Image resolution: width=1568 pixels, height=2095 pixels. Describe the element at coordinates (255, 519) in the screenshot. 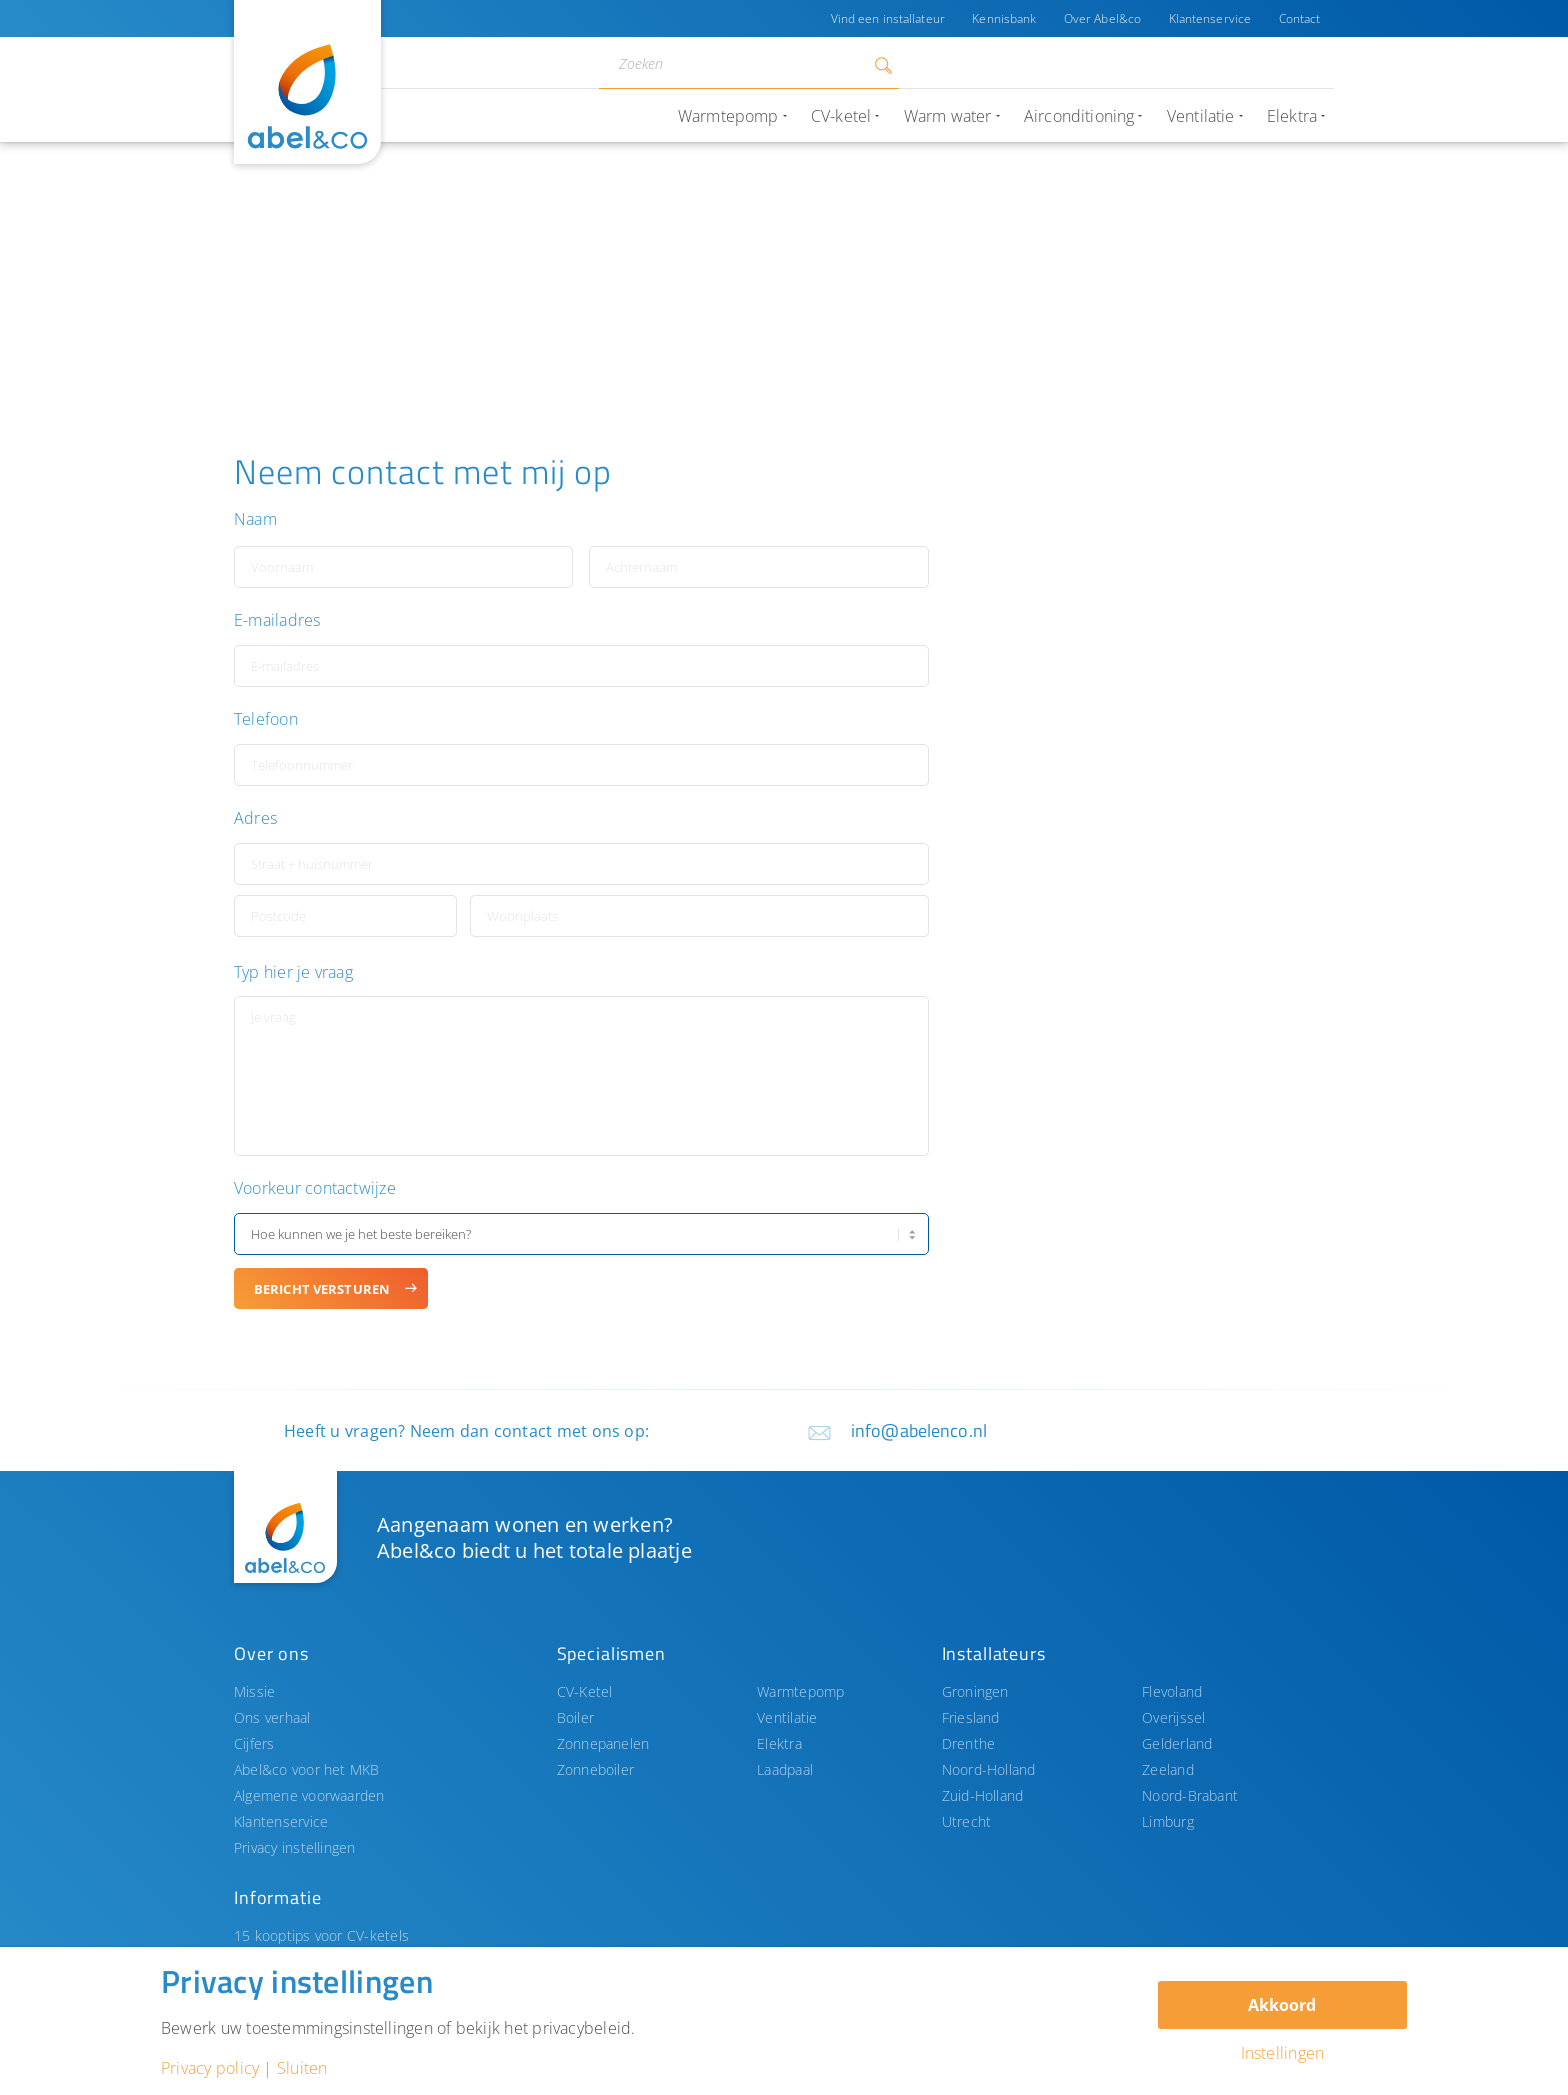

I see `Naam` at that location.